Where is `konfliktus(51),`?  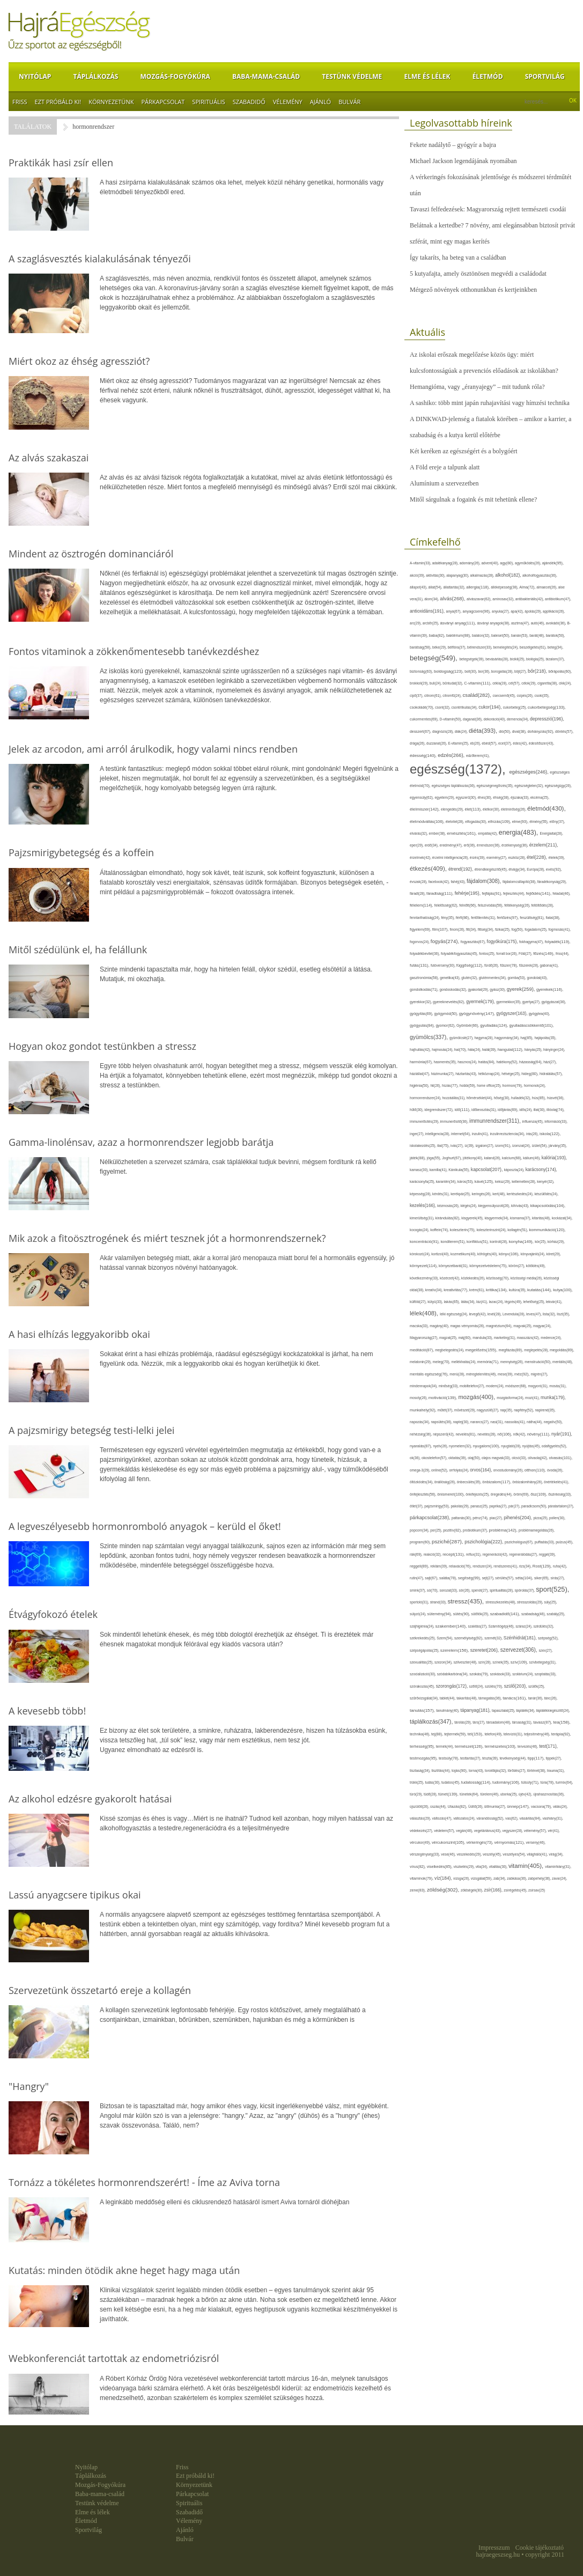
konfliktus(51), is located at coordinates (478, 1241).